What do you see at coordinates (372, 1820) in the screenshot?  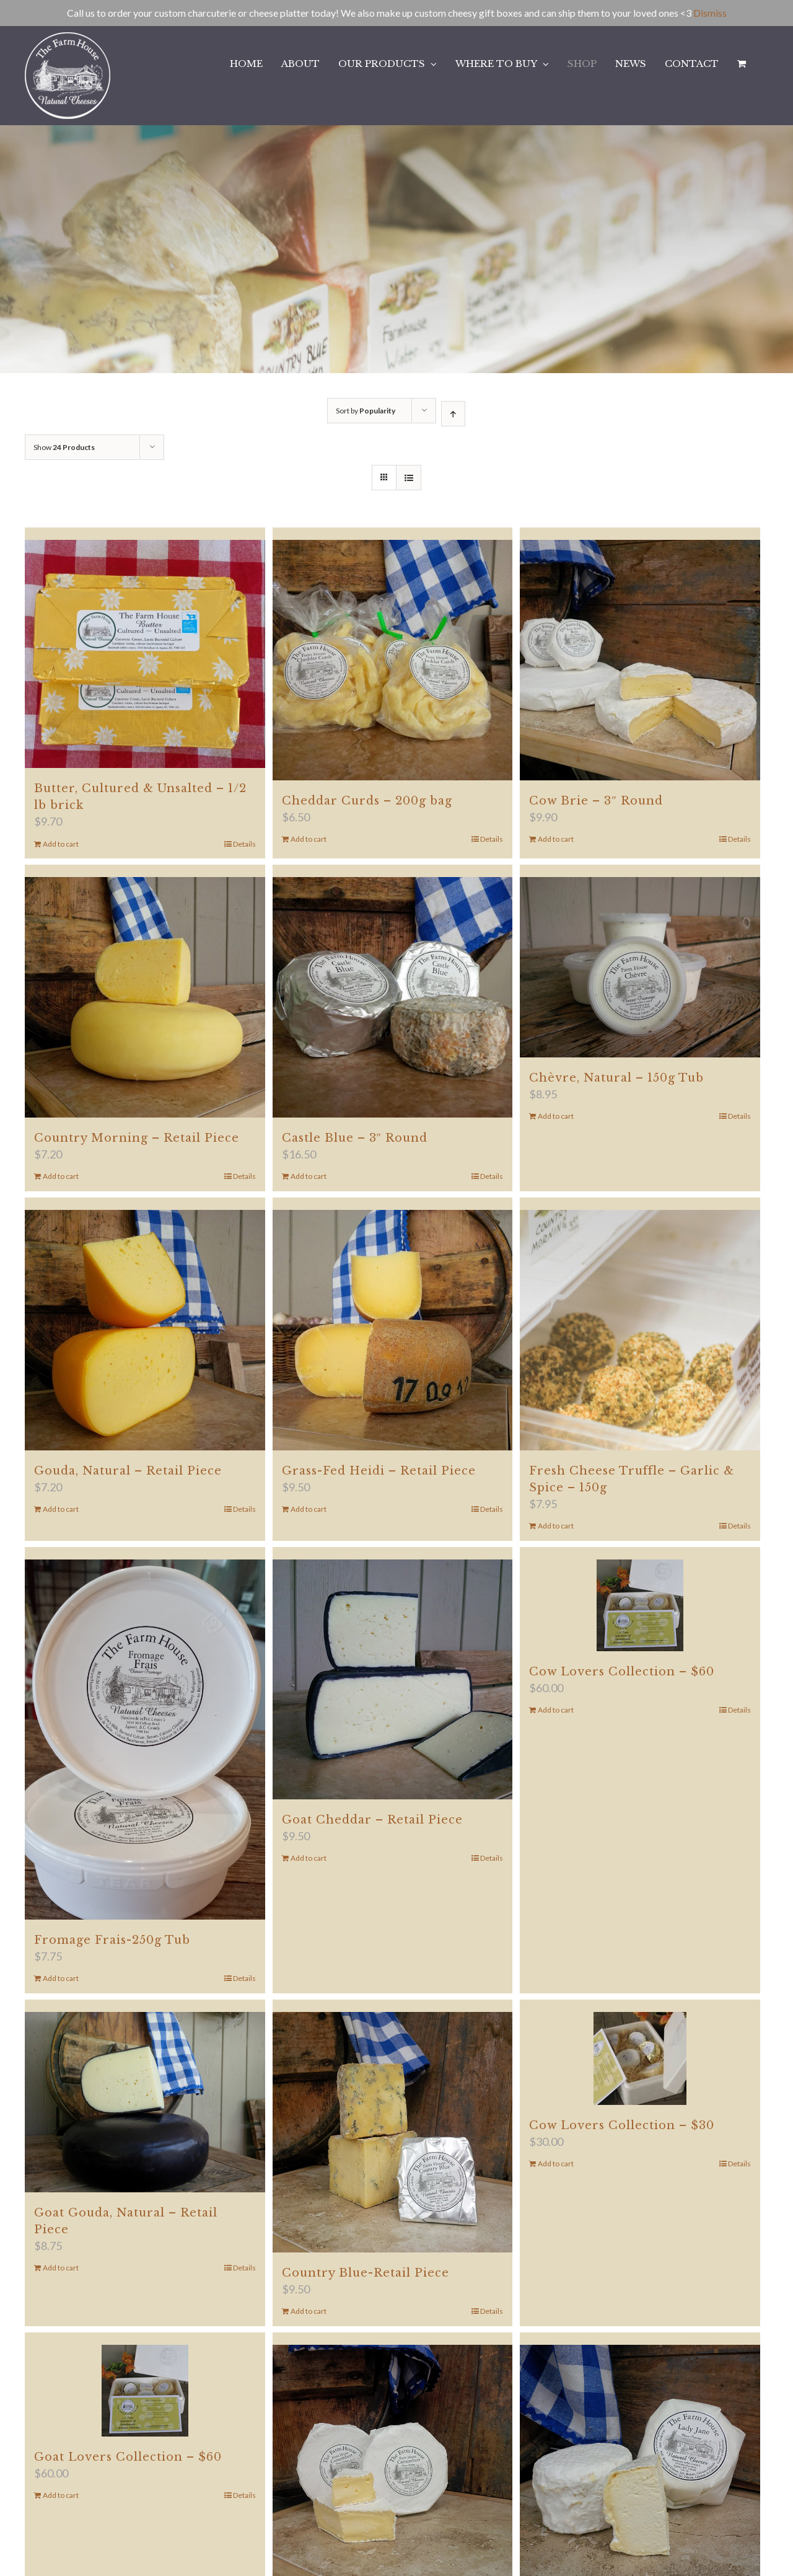 I see `Goat Cheddar – Retail Piece` at bounding box center [372, 1820].